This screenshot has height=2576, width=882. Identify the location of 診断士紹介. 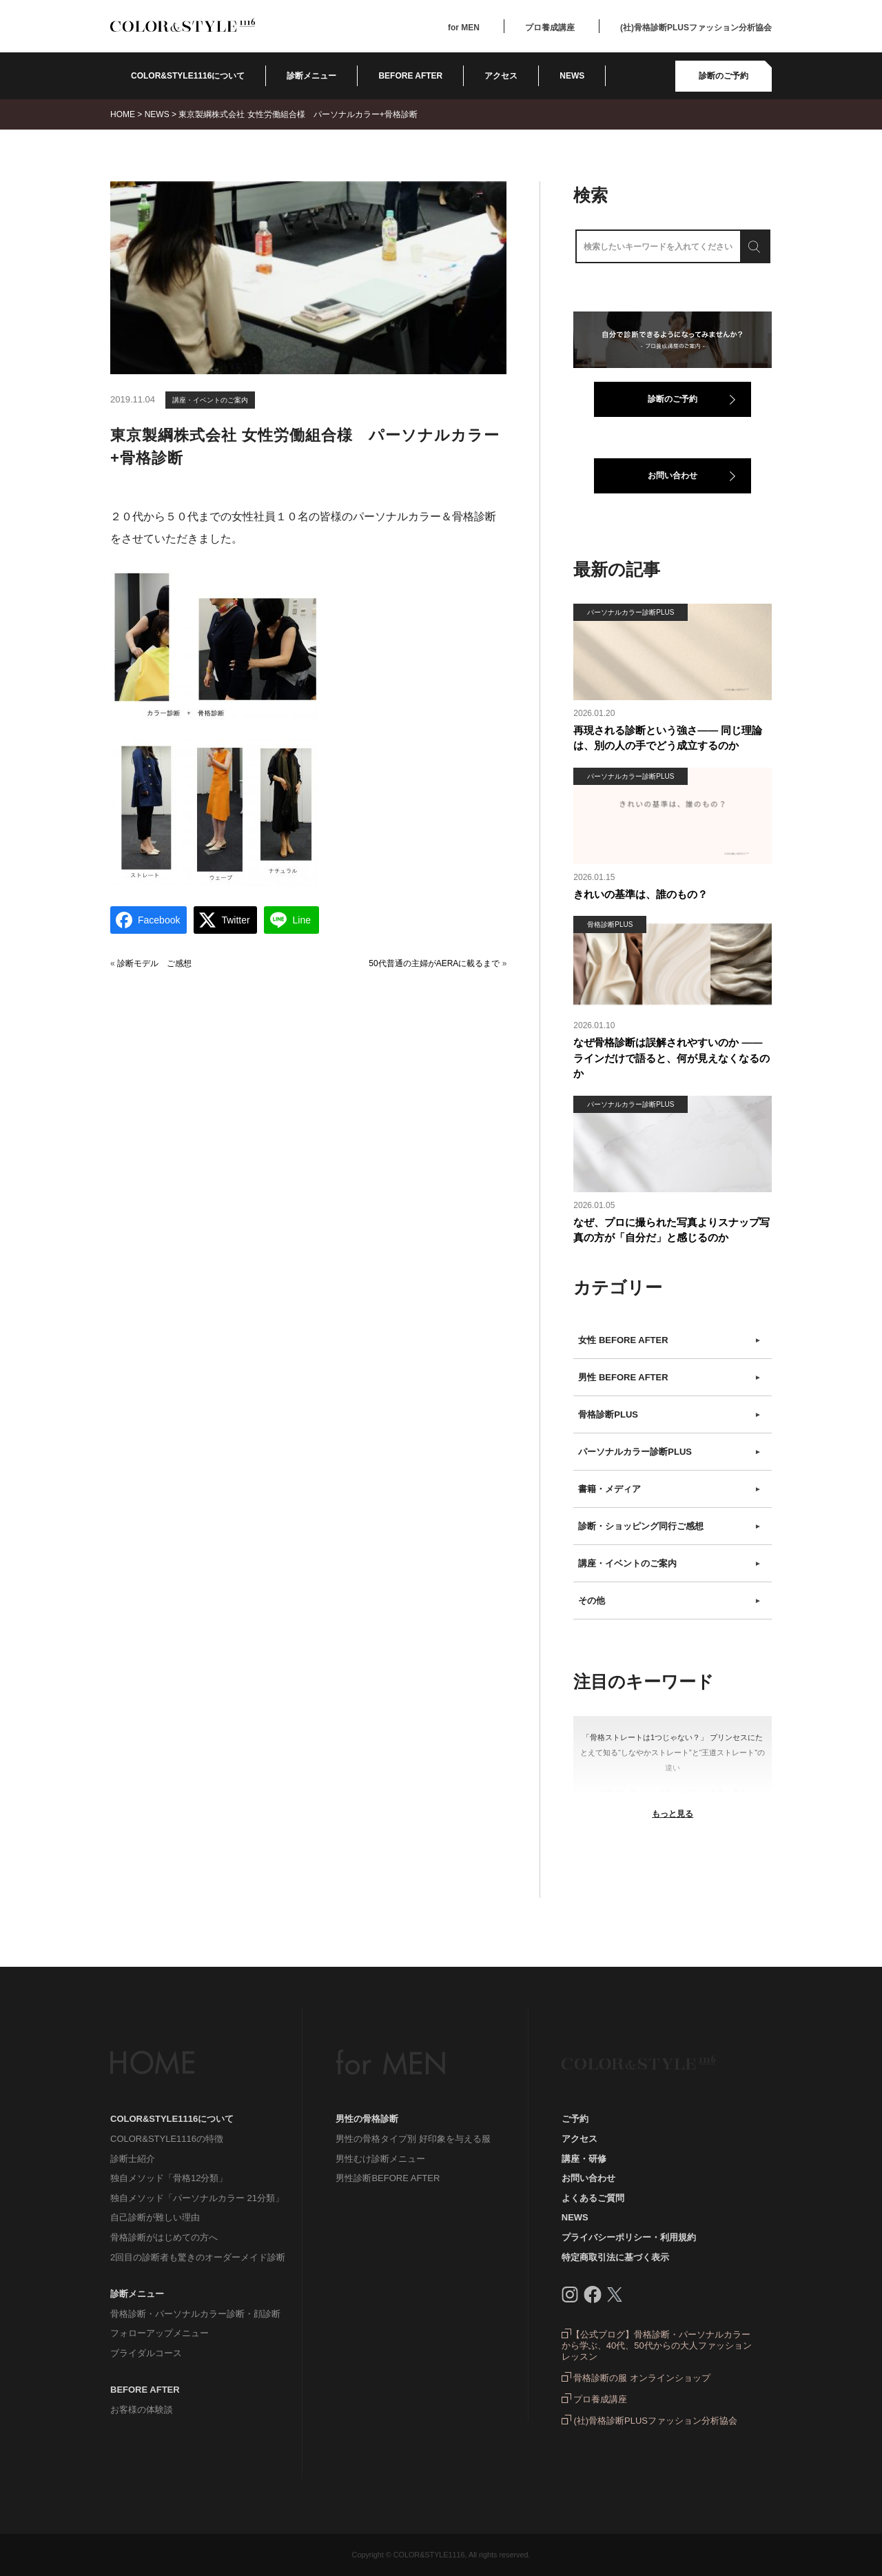
(132, 2159).